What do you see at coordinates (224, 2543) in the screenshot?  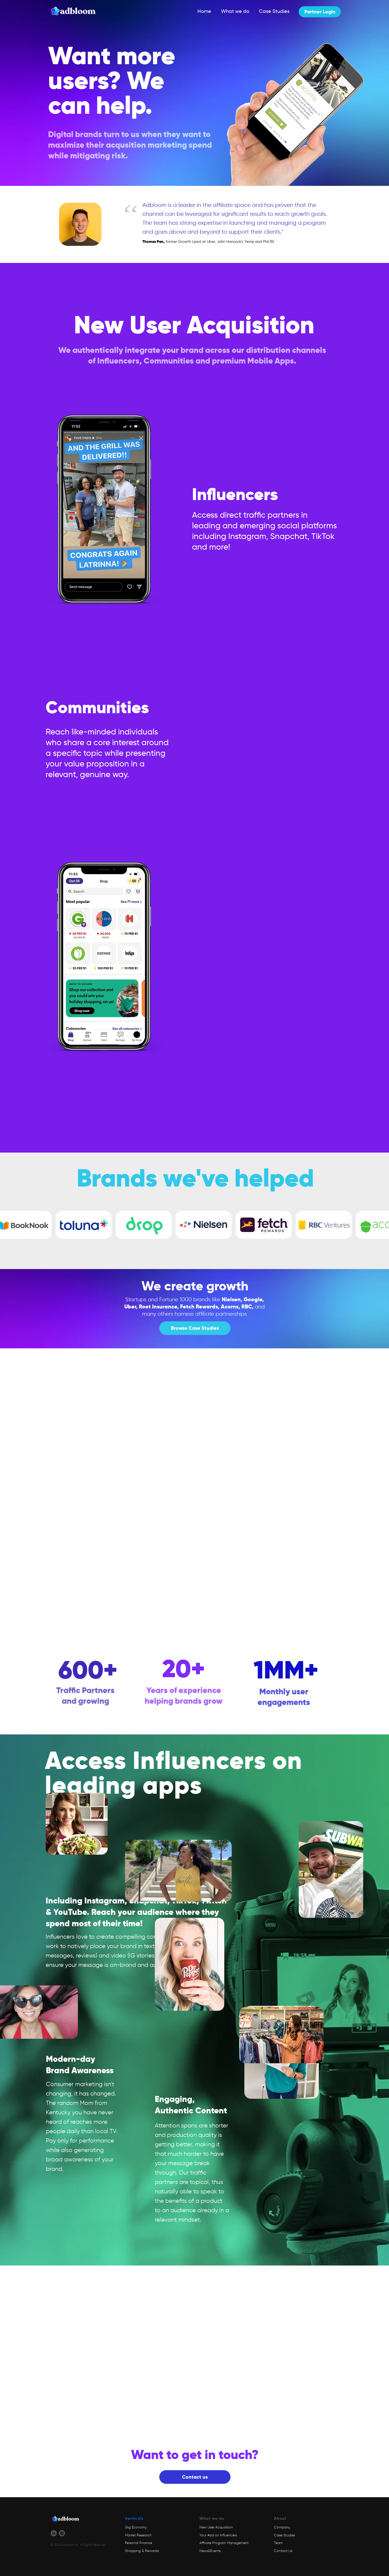 I see `Affiliate Program Management` at bounding box center [224, 2543].